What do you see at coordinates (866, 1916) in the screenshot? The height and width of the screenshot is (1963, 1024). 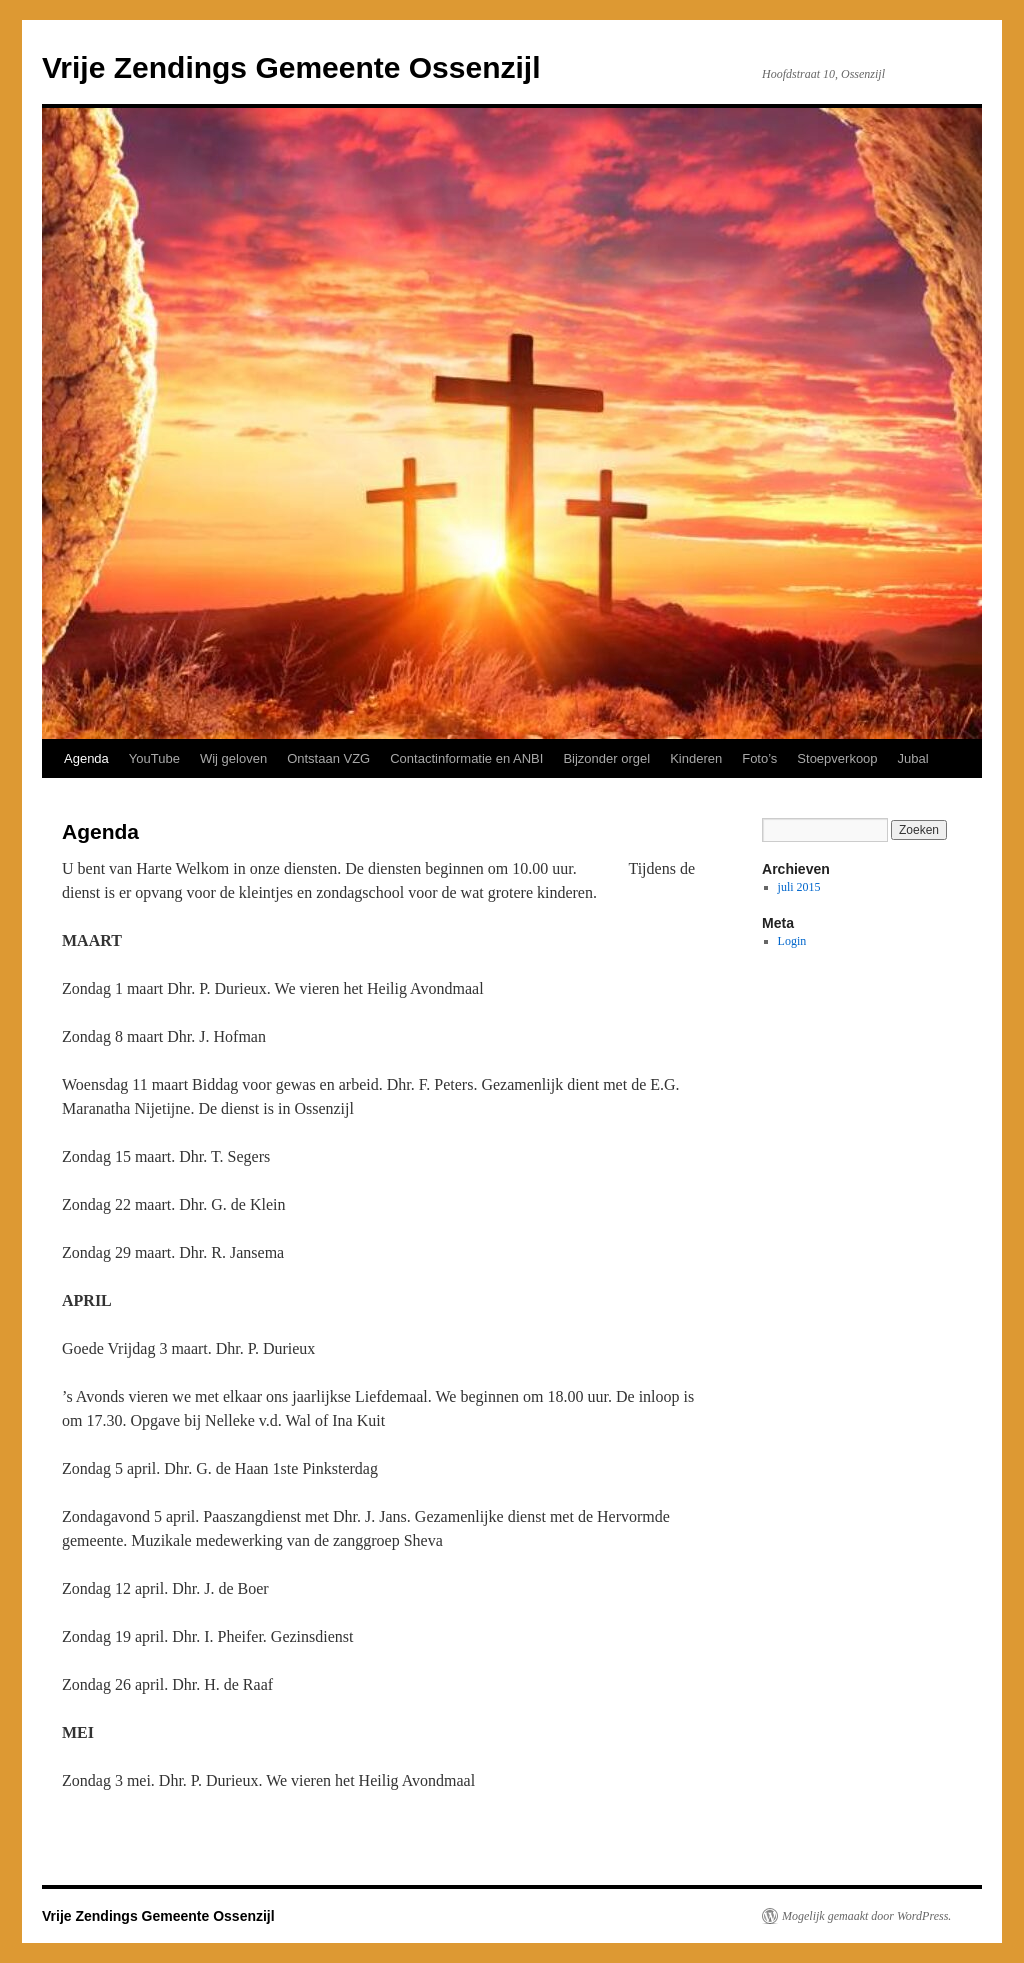 I see `Mogelijk gemaakt door WordPress.` at bounding box center [866, 1916].